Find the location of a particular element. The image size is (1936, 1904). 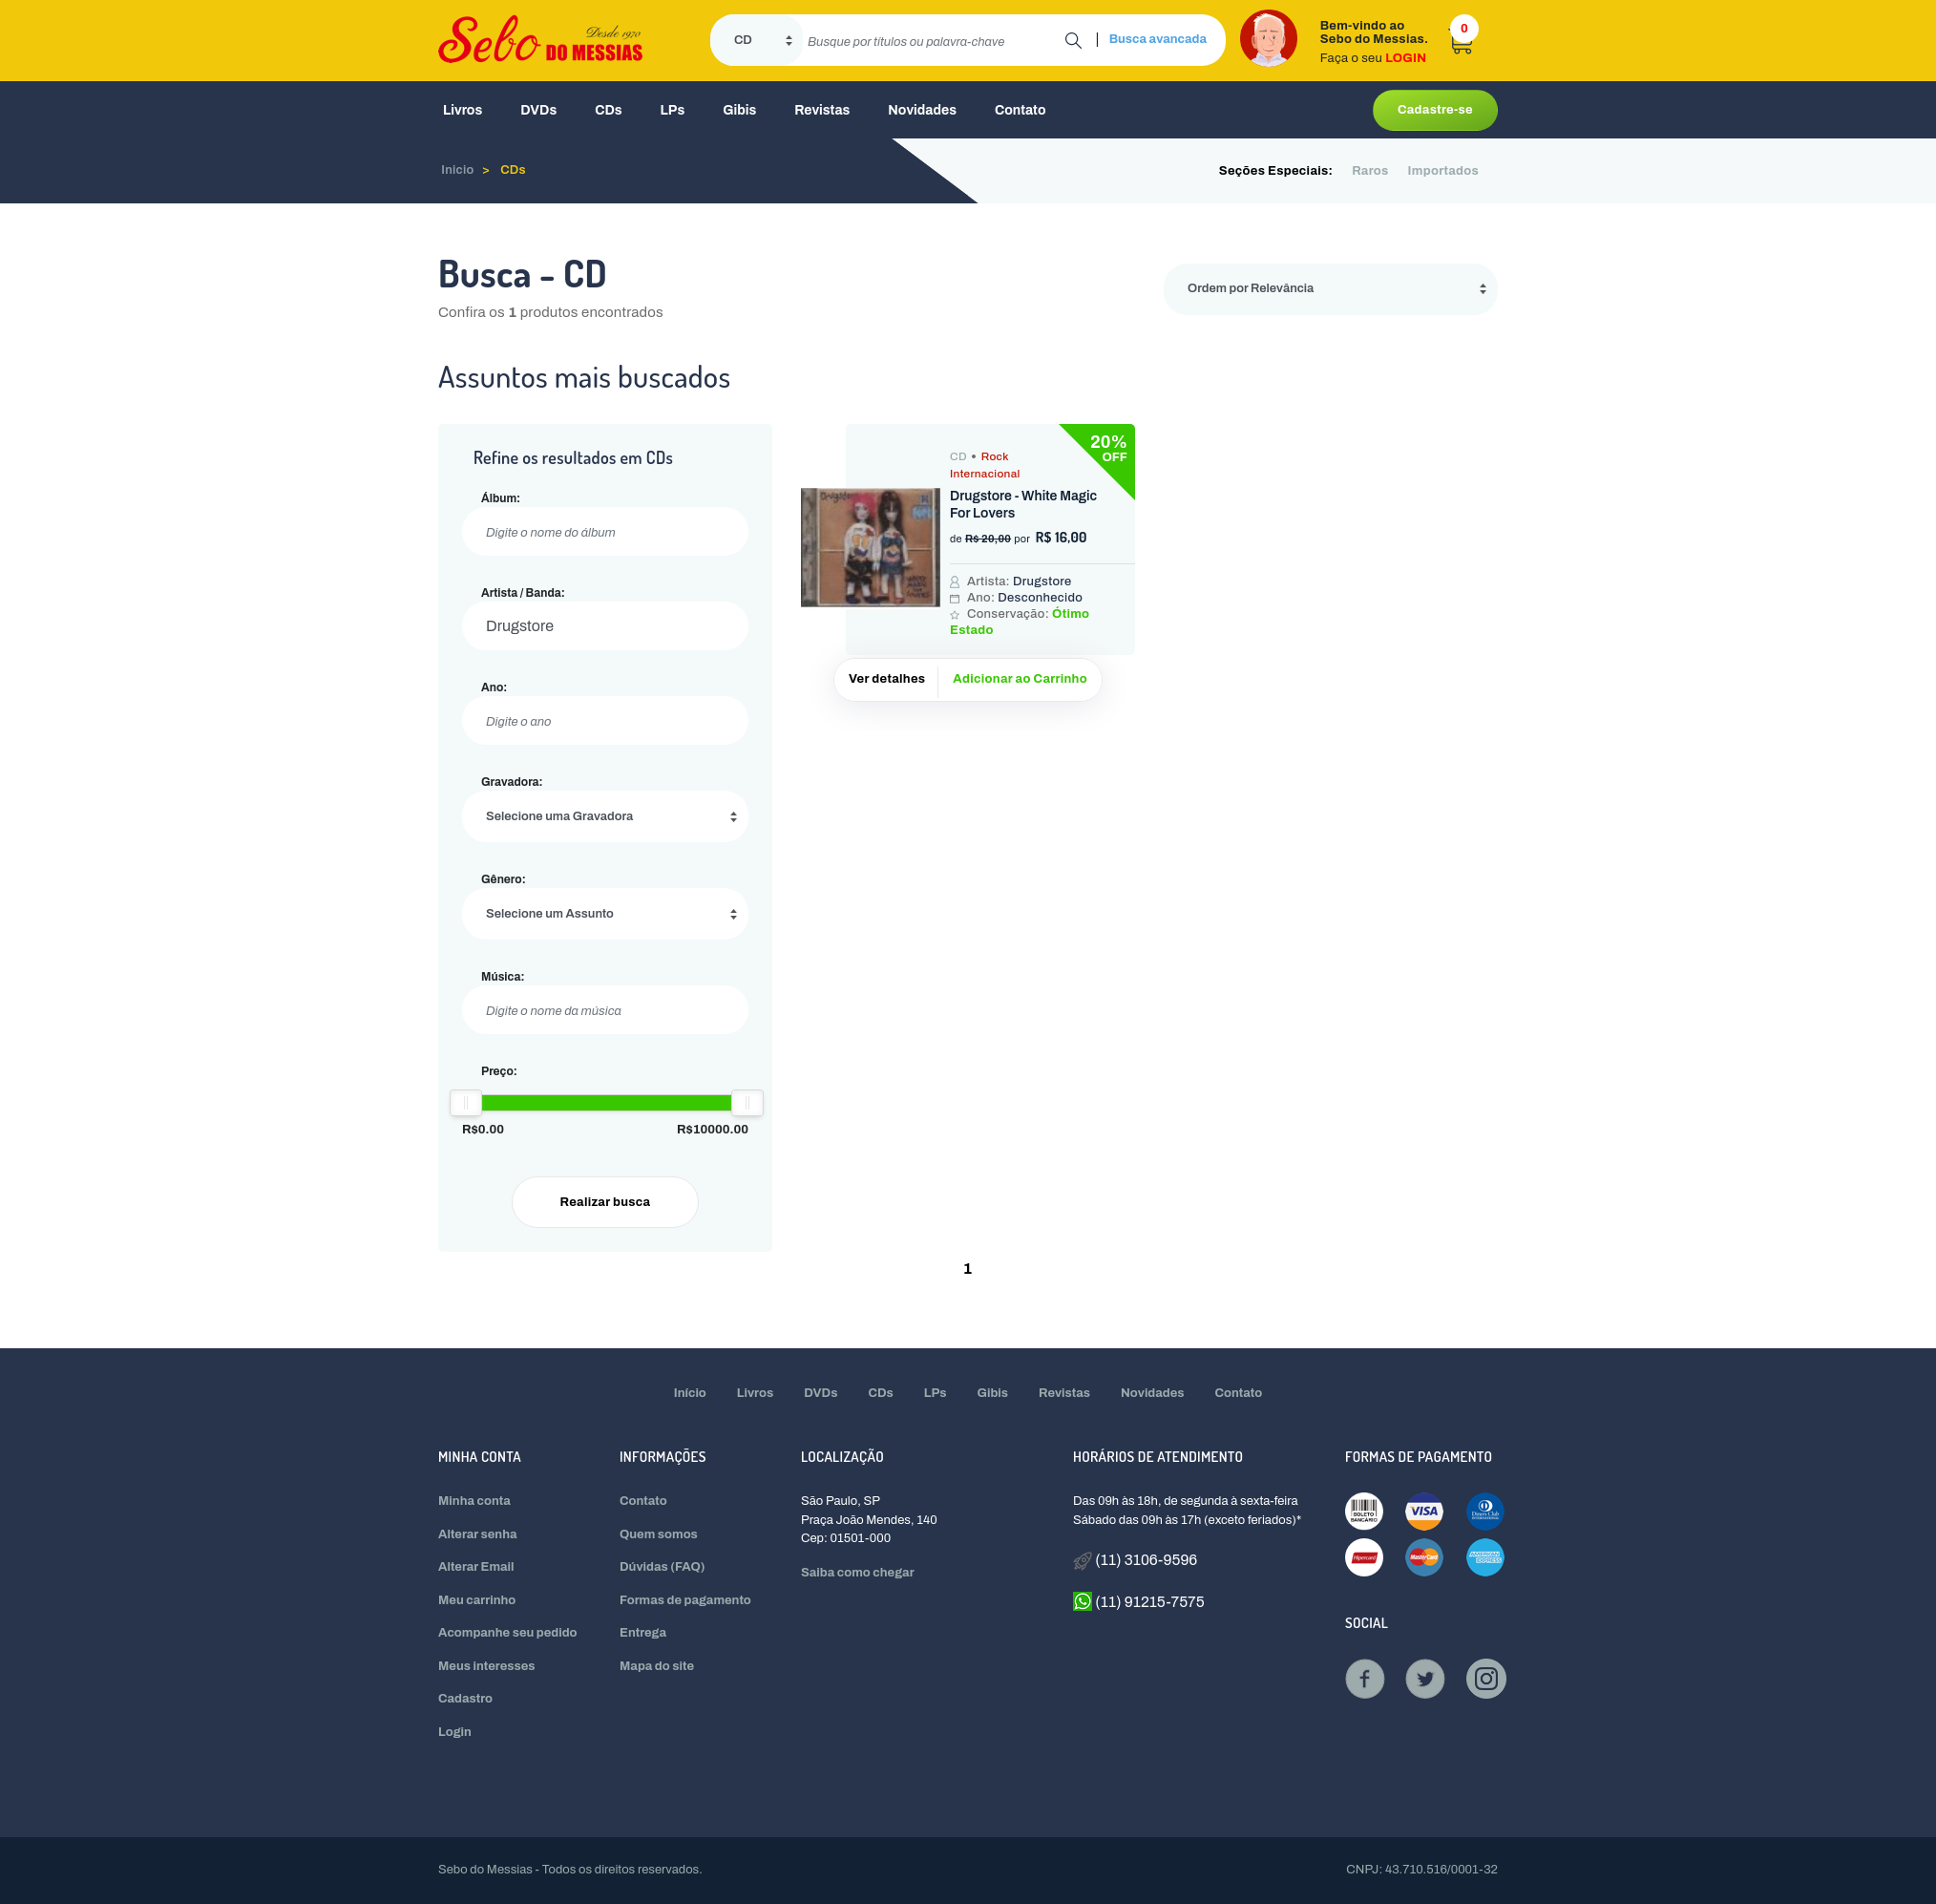

LOGIN is located at coordinates (1405, 58).